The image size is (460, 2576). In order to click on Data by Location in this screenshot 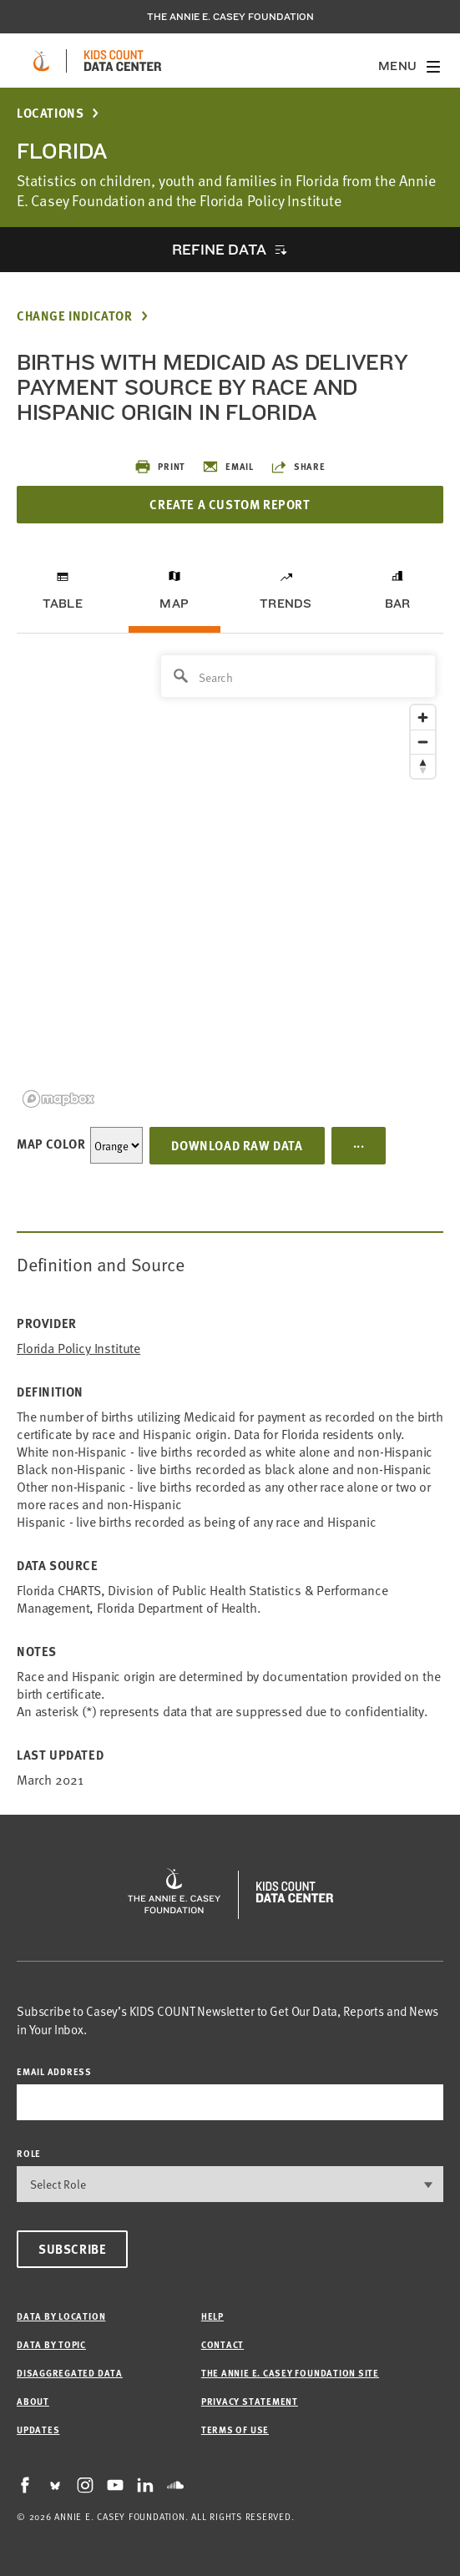, I will do `click(61, 2316)`.